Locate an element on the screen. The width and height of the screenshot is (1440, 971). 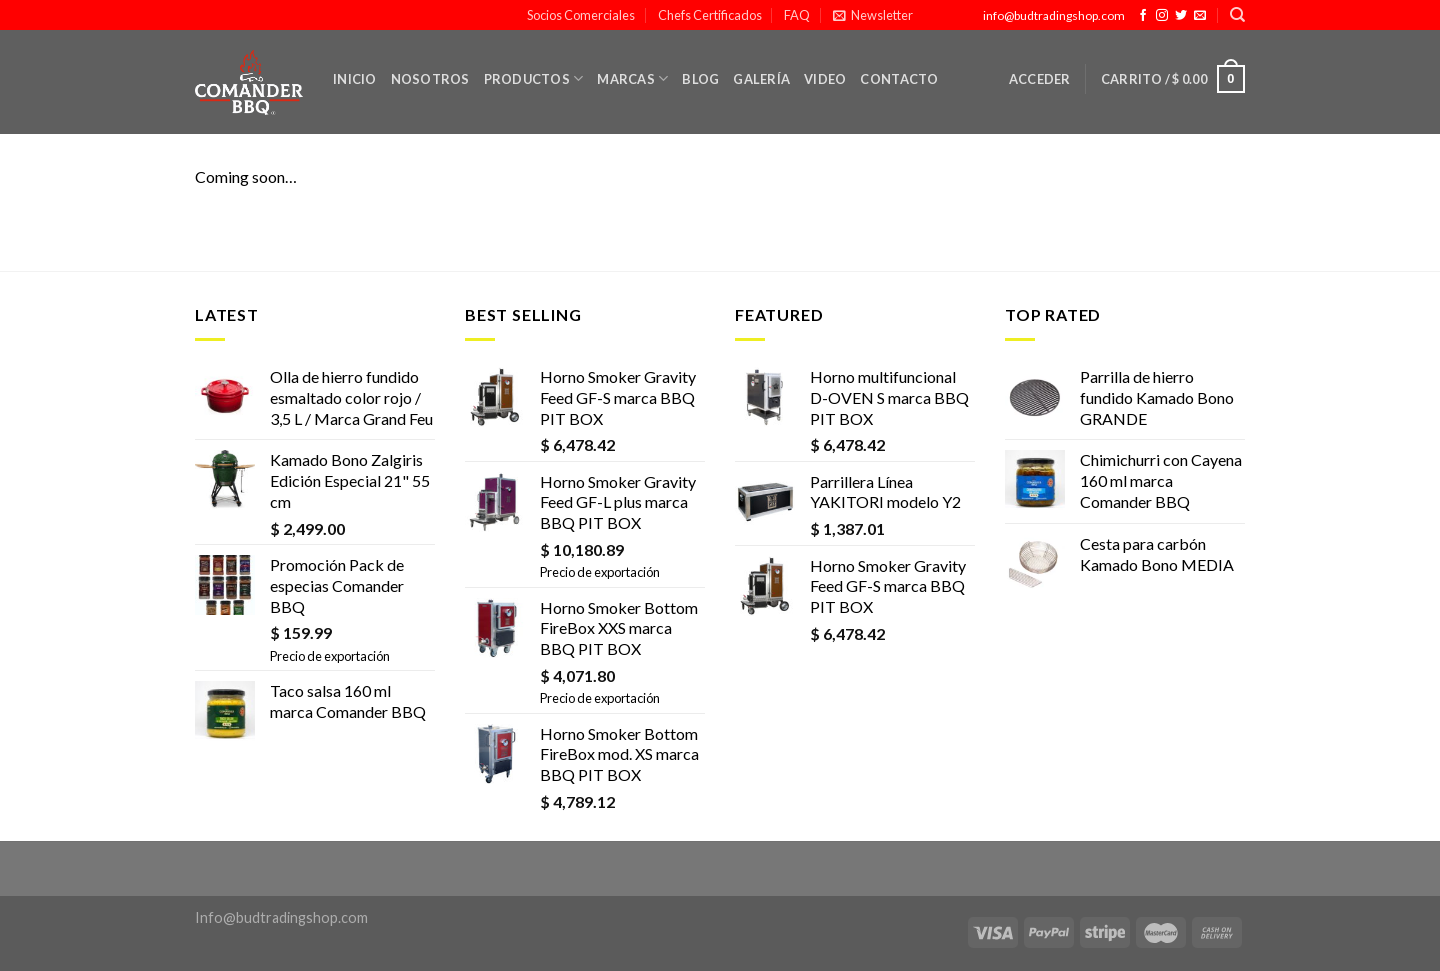
Socios Comerciales is located at coordinates (581, 15).